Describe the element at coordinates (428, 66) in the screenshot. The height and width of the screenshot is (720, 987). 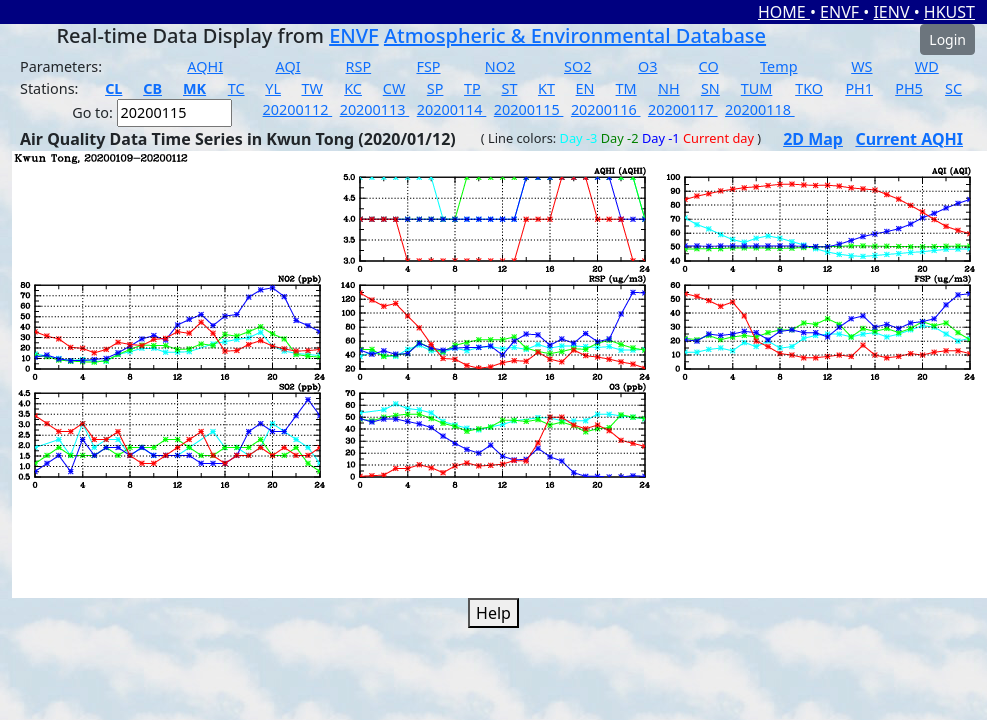
I see `FSP` at that location.